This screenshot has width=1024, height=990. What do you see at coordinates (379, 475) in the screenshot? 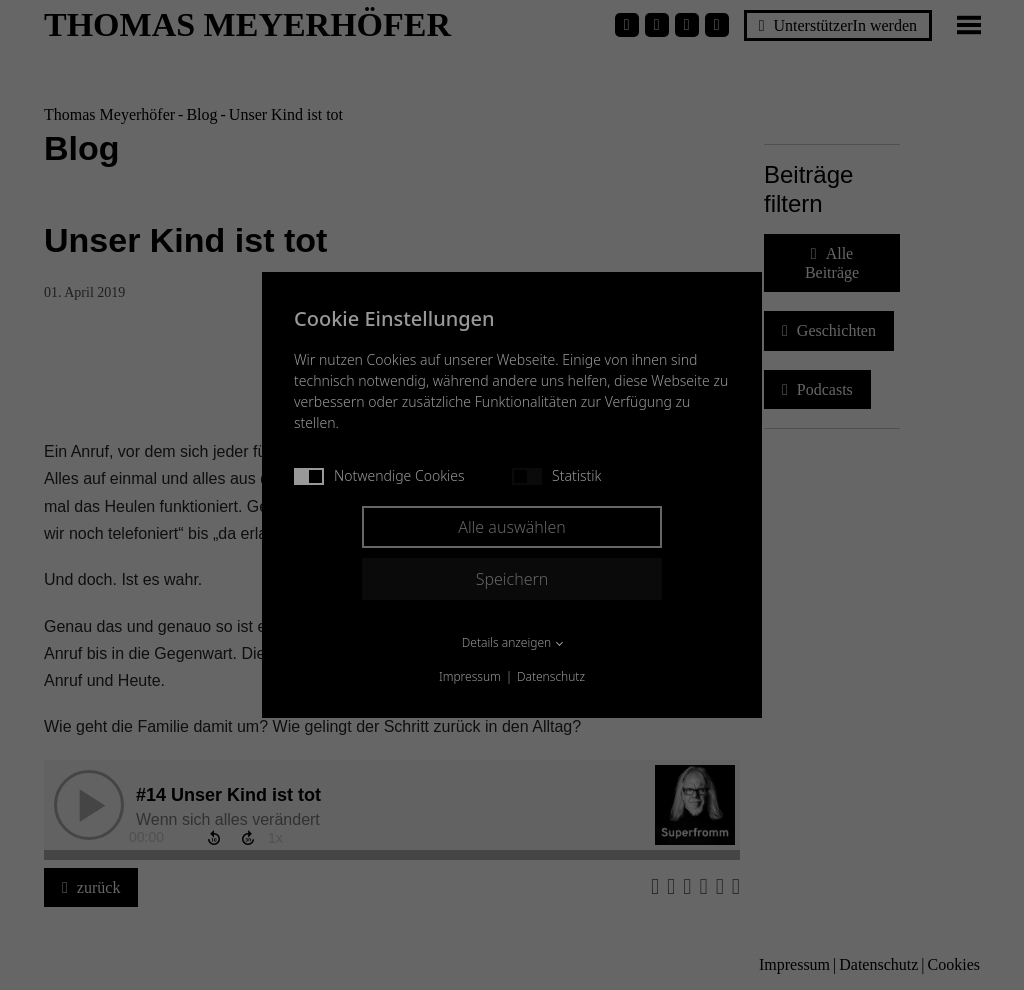
I see `Notwendige Cookies` at bounding box center [379, 475].